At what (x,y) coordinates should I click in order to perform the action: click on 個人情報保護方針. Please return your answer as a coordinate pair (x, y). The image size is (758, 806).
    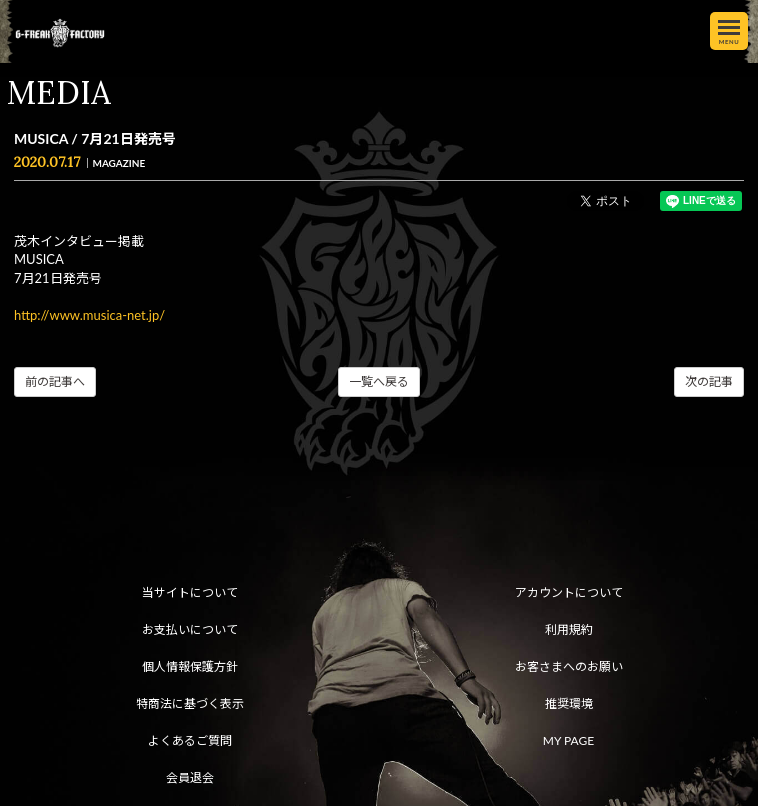
    Looking at the image, I should click on (190, 666).